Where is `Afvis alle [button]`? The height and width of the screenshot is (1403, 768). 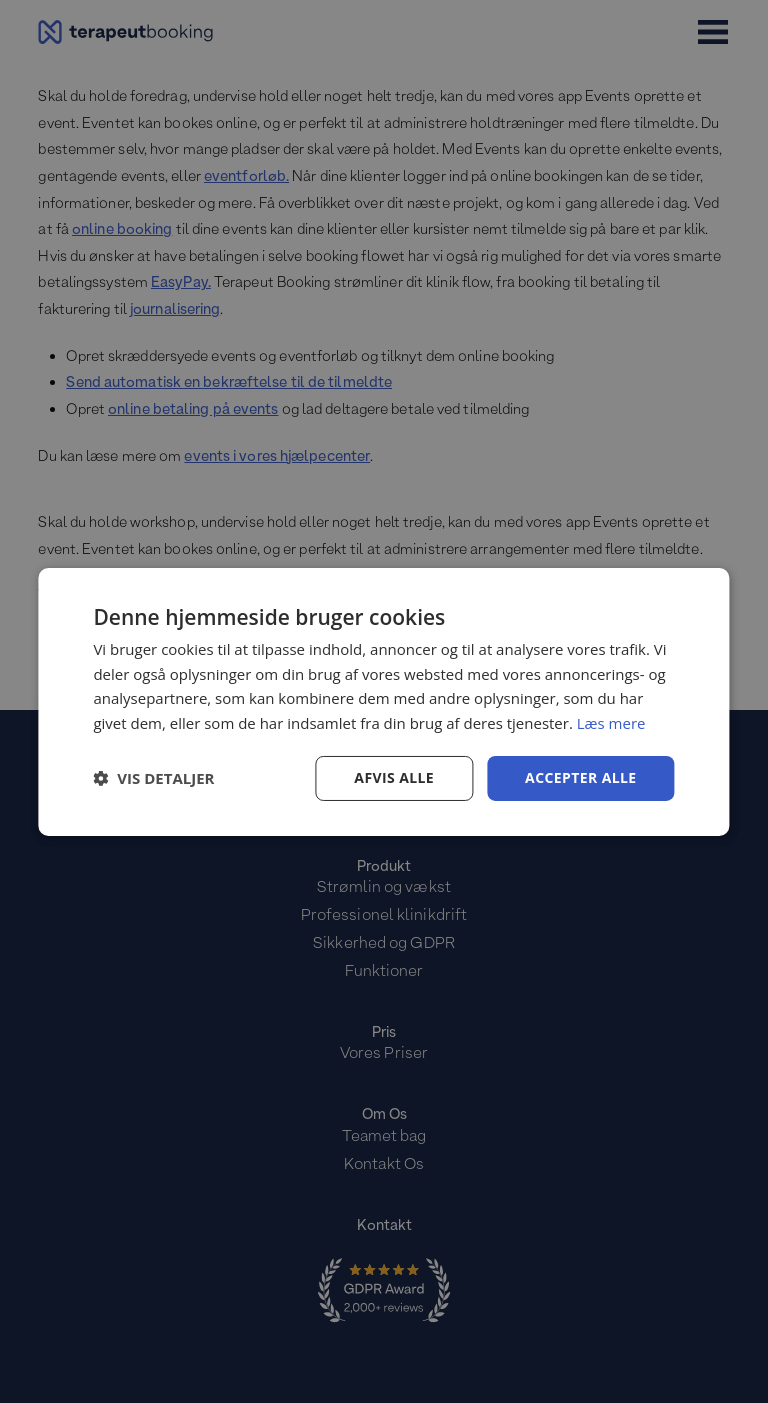 Afvis alle [button] is located at coordinates (394, 777).